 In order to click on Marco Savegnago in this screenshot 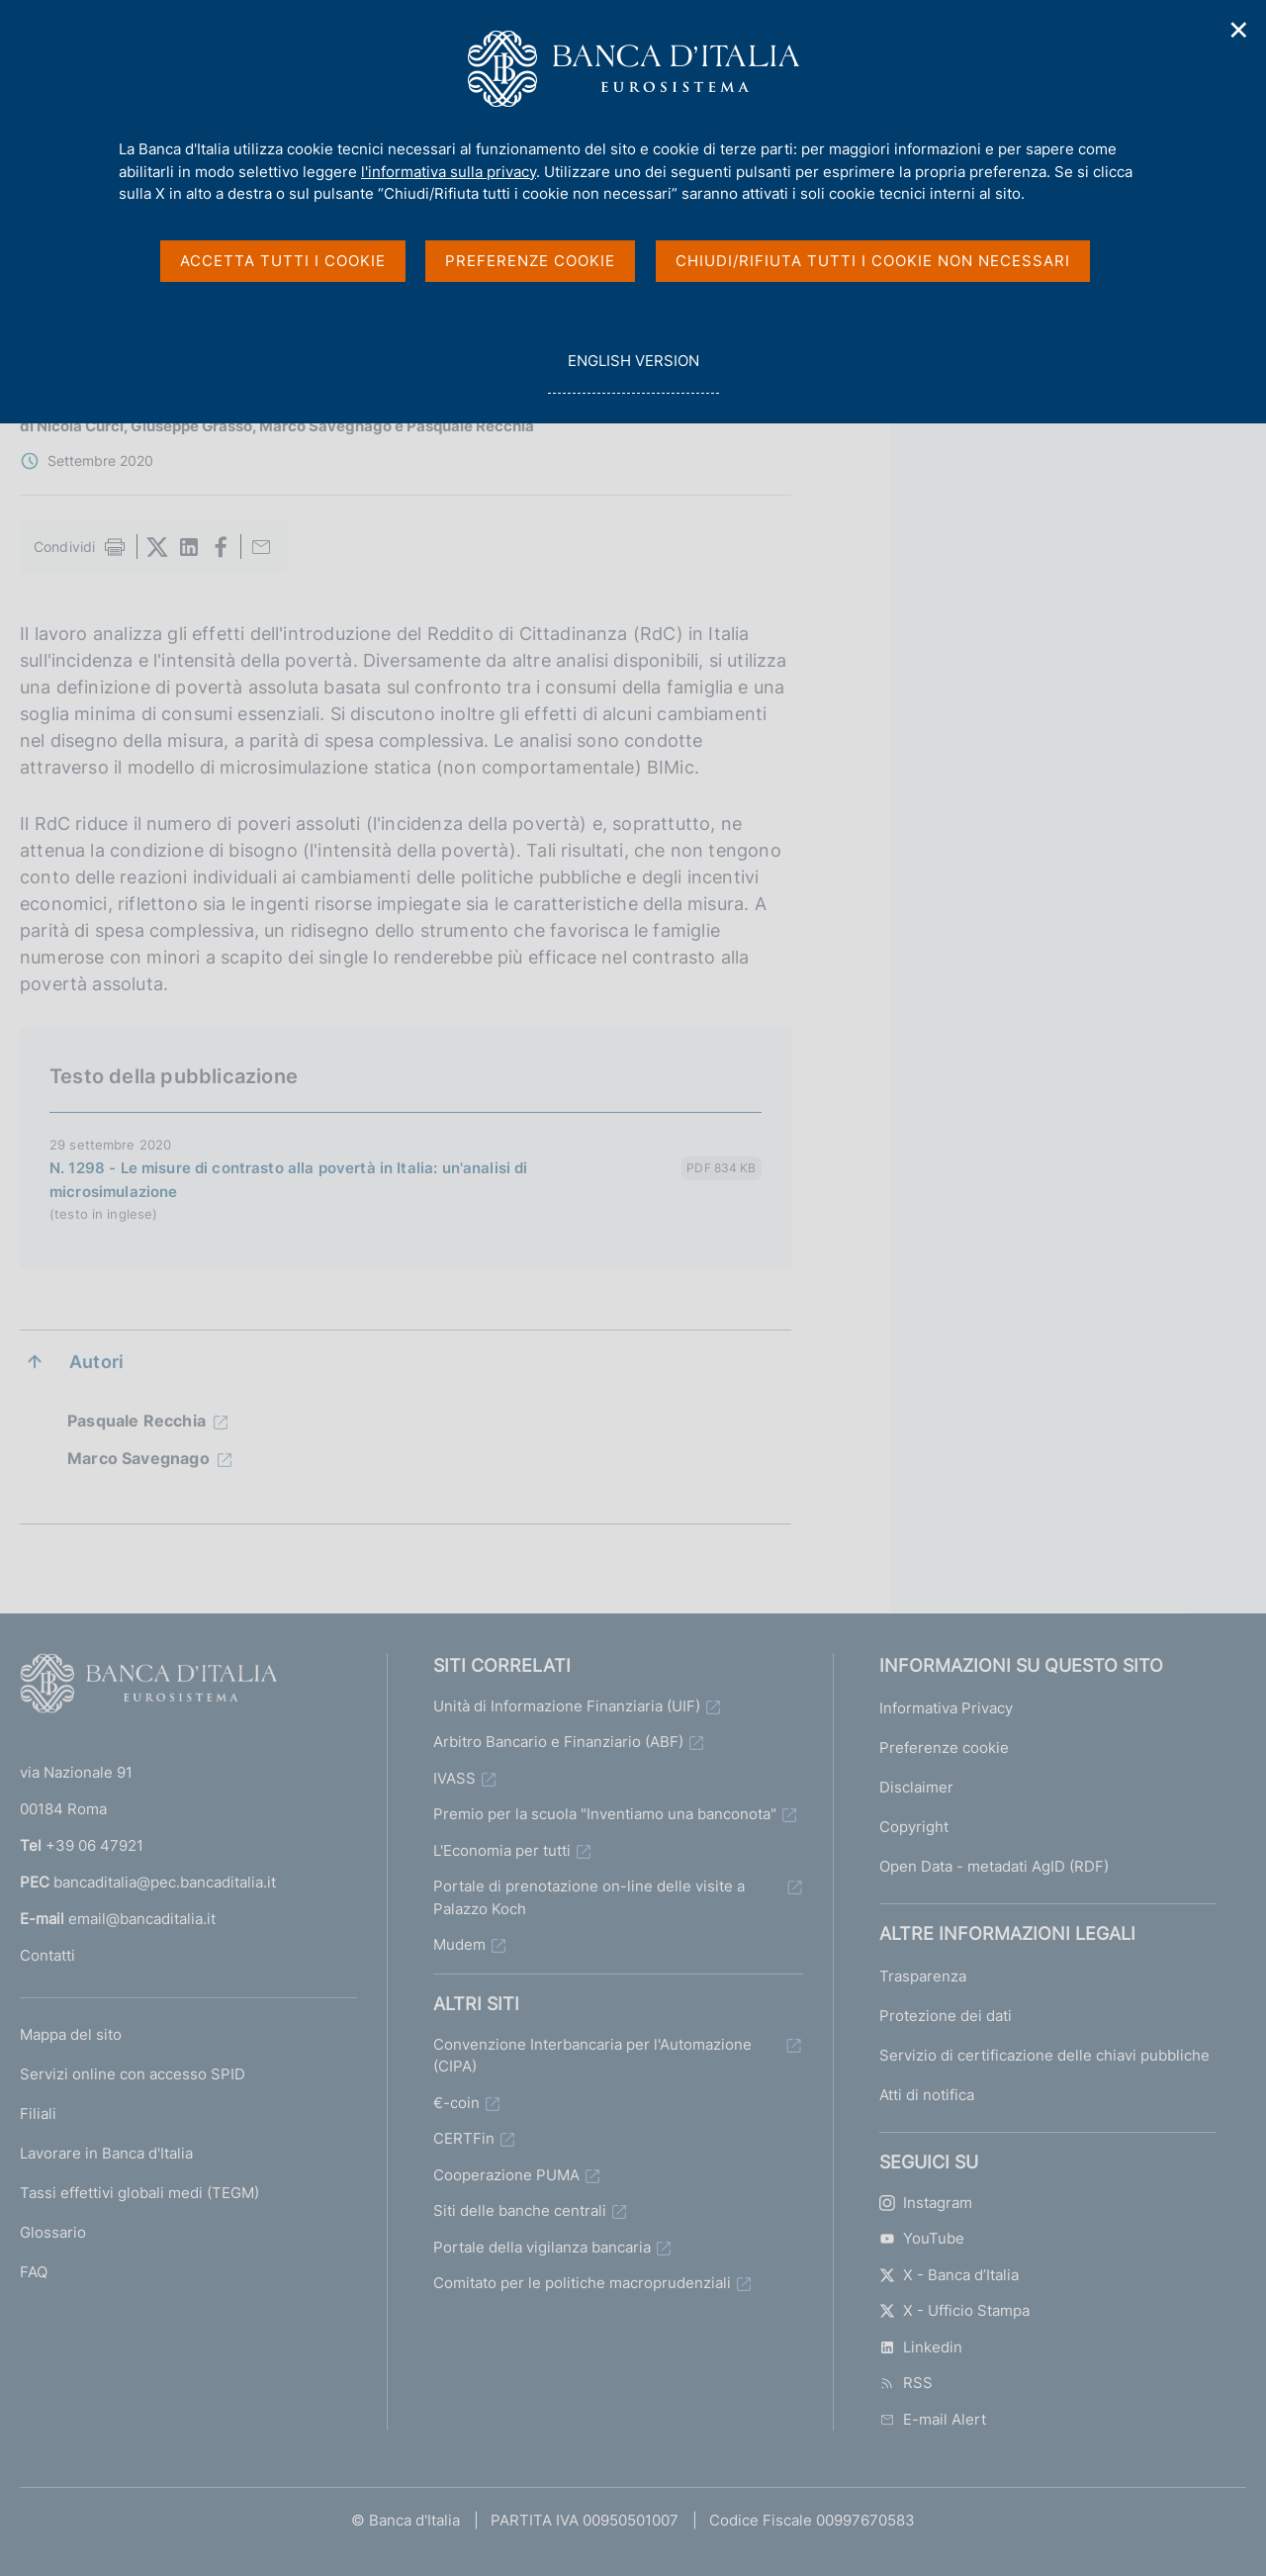, I will do `click(138, 1458)`.